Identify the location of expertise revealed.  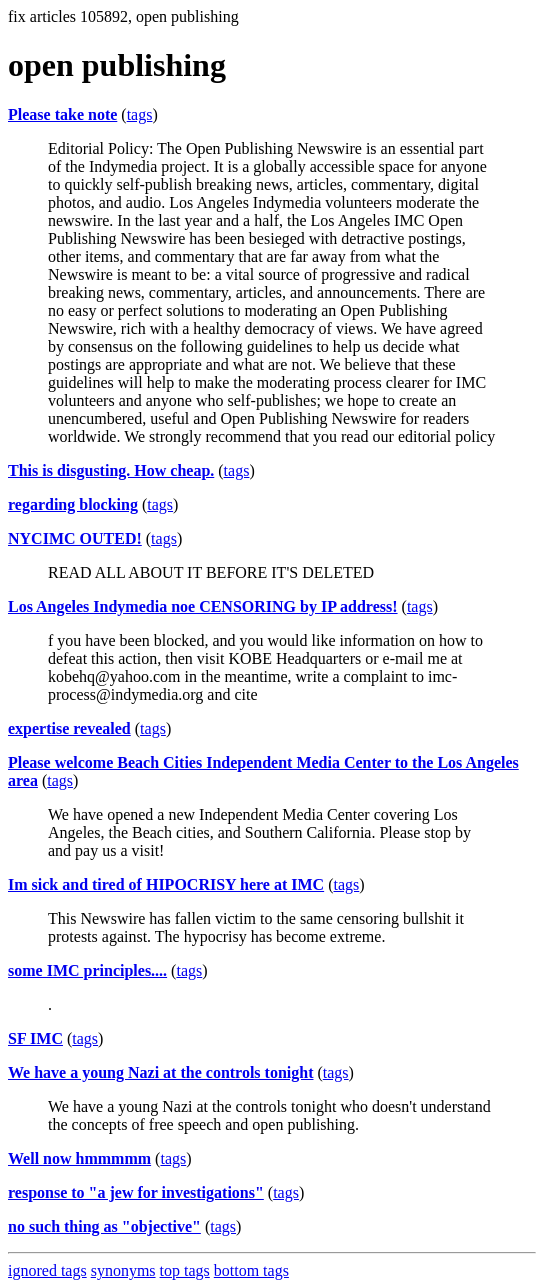
(69, 728).